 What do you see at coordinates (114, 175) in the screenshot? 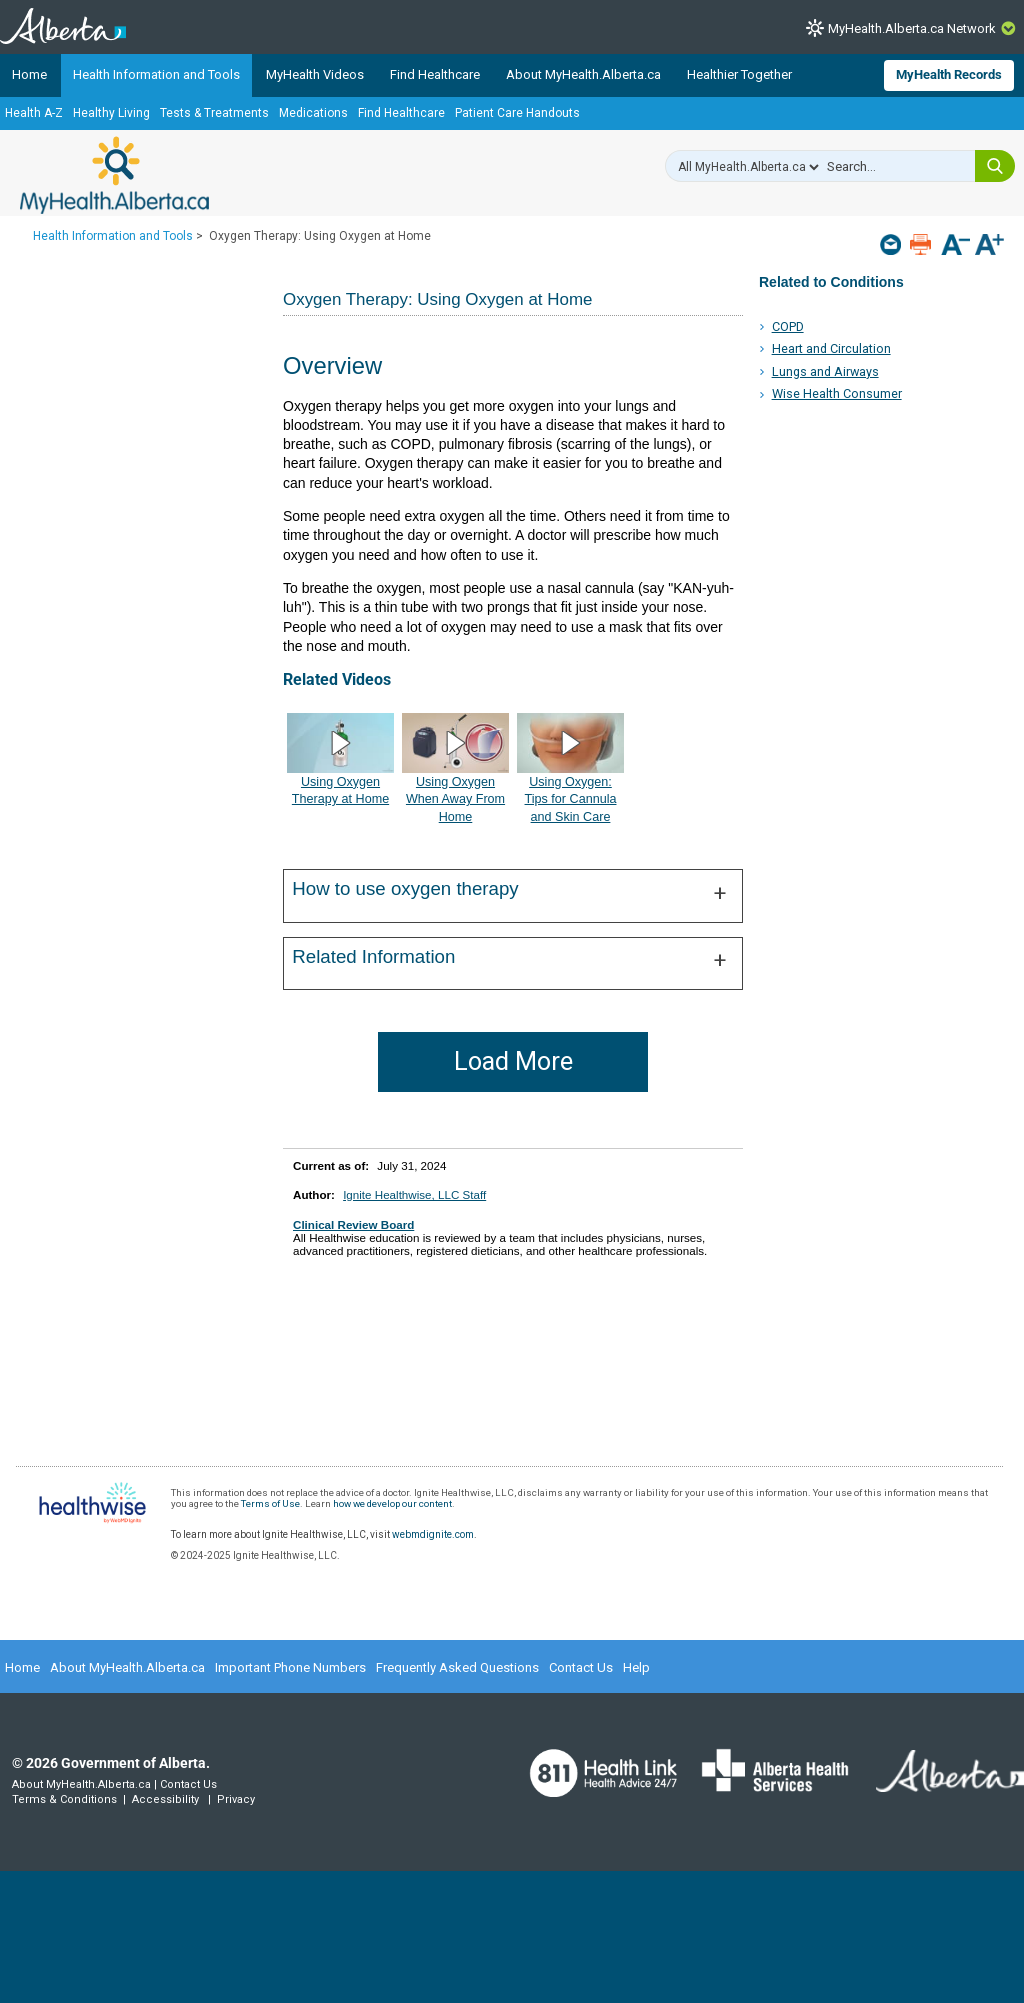
I see `MyHealth.Alberta.ca` at bounding box center [114, 175].